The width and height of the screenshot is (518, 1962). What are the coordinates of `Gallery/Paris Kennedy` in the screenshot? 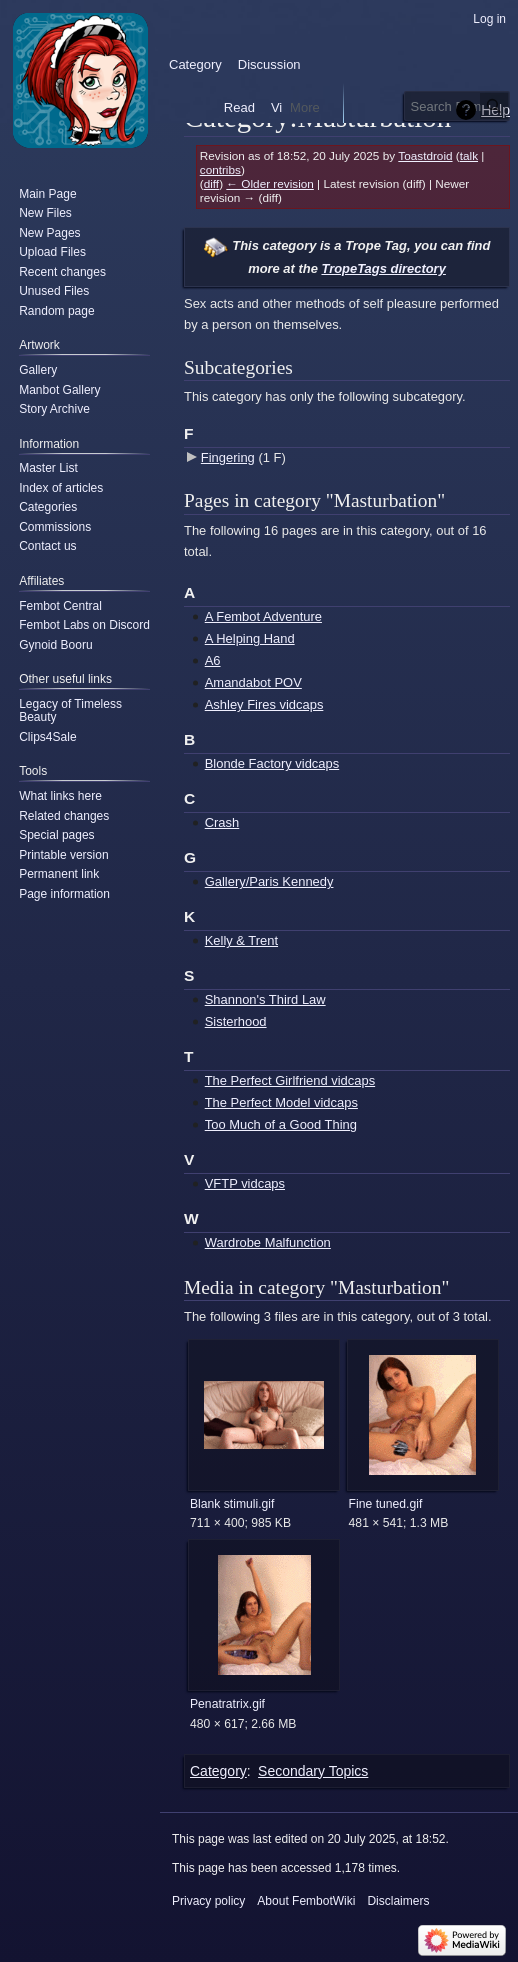 It's located at (269, 881).